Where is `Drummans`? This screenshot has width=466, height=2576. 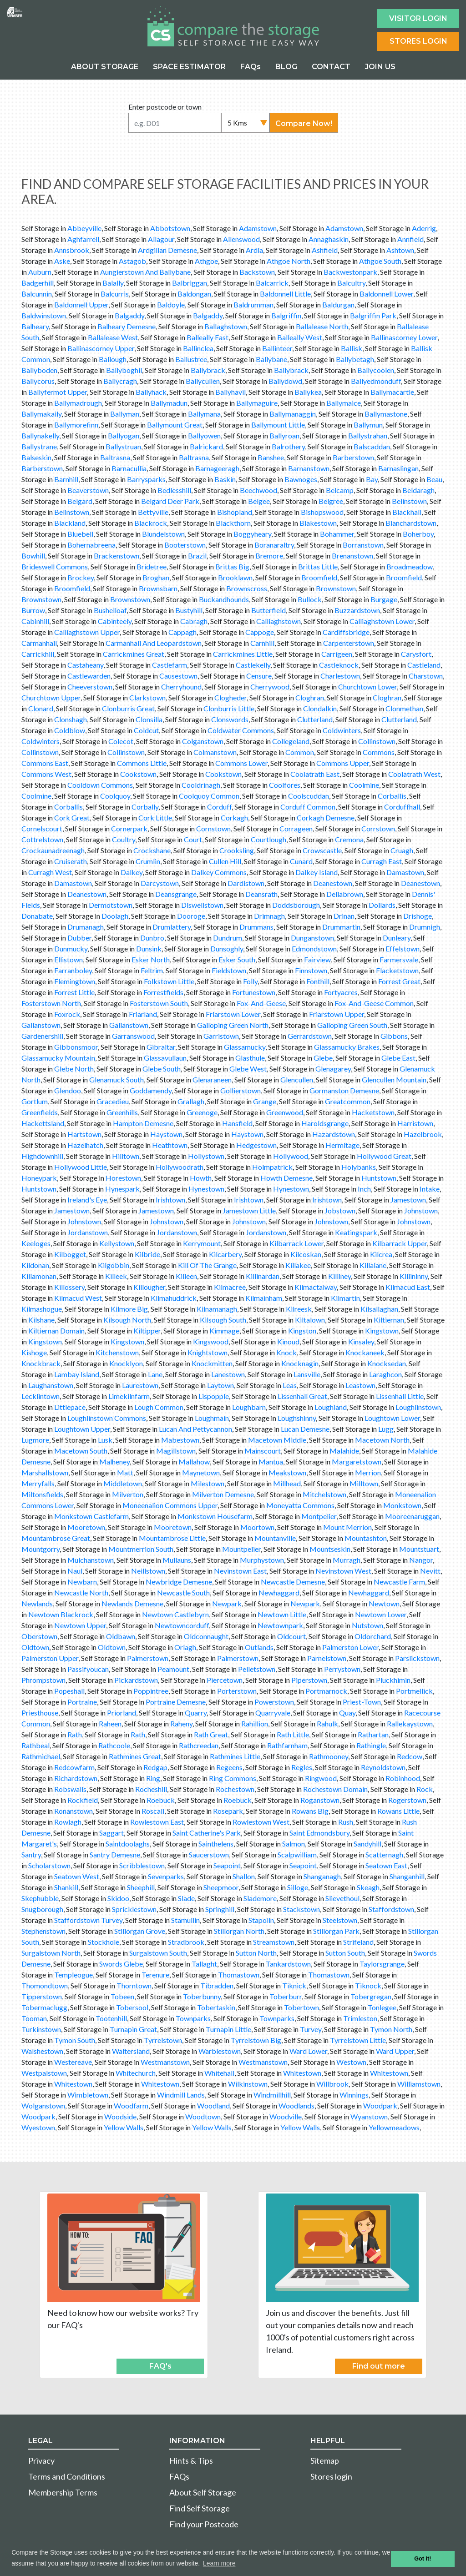
Drummans is located at coordinates (256, 926).